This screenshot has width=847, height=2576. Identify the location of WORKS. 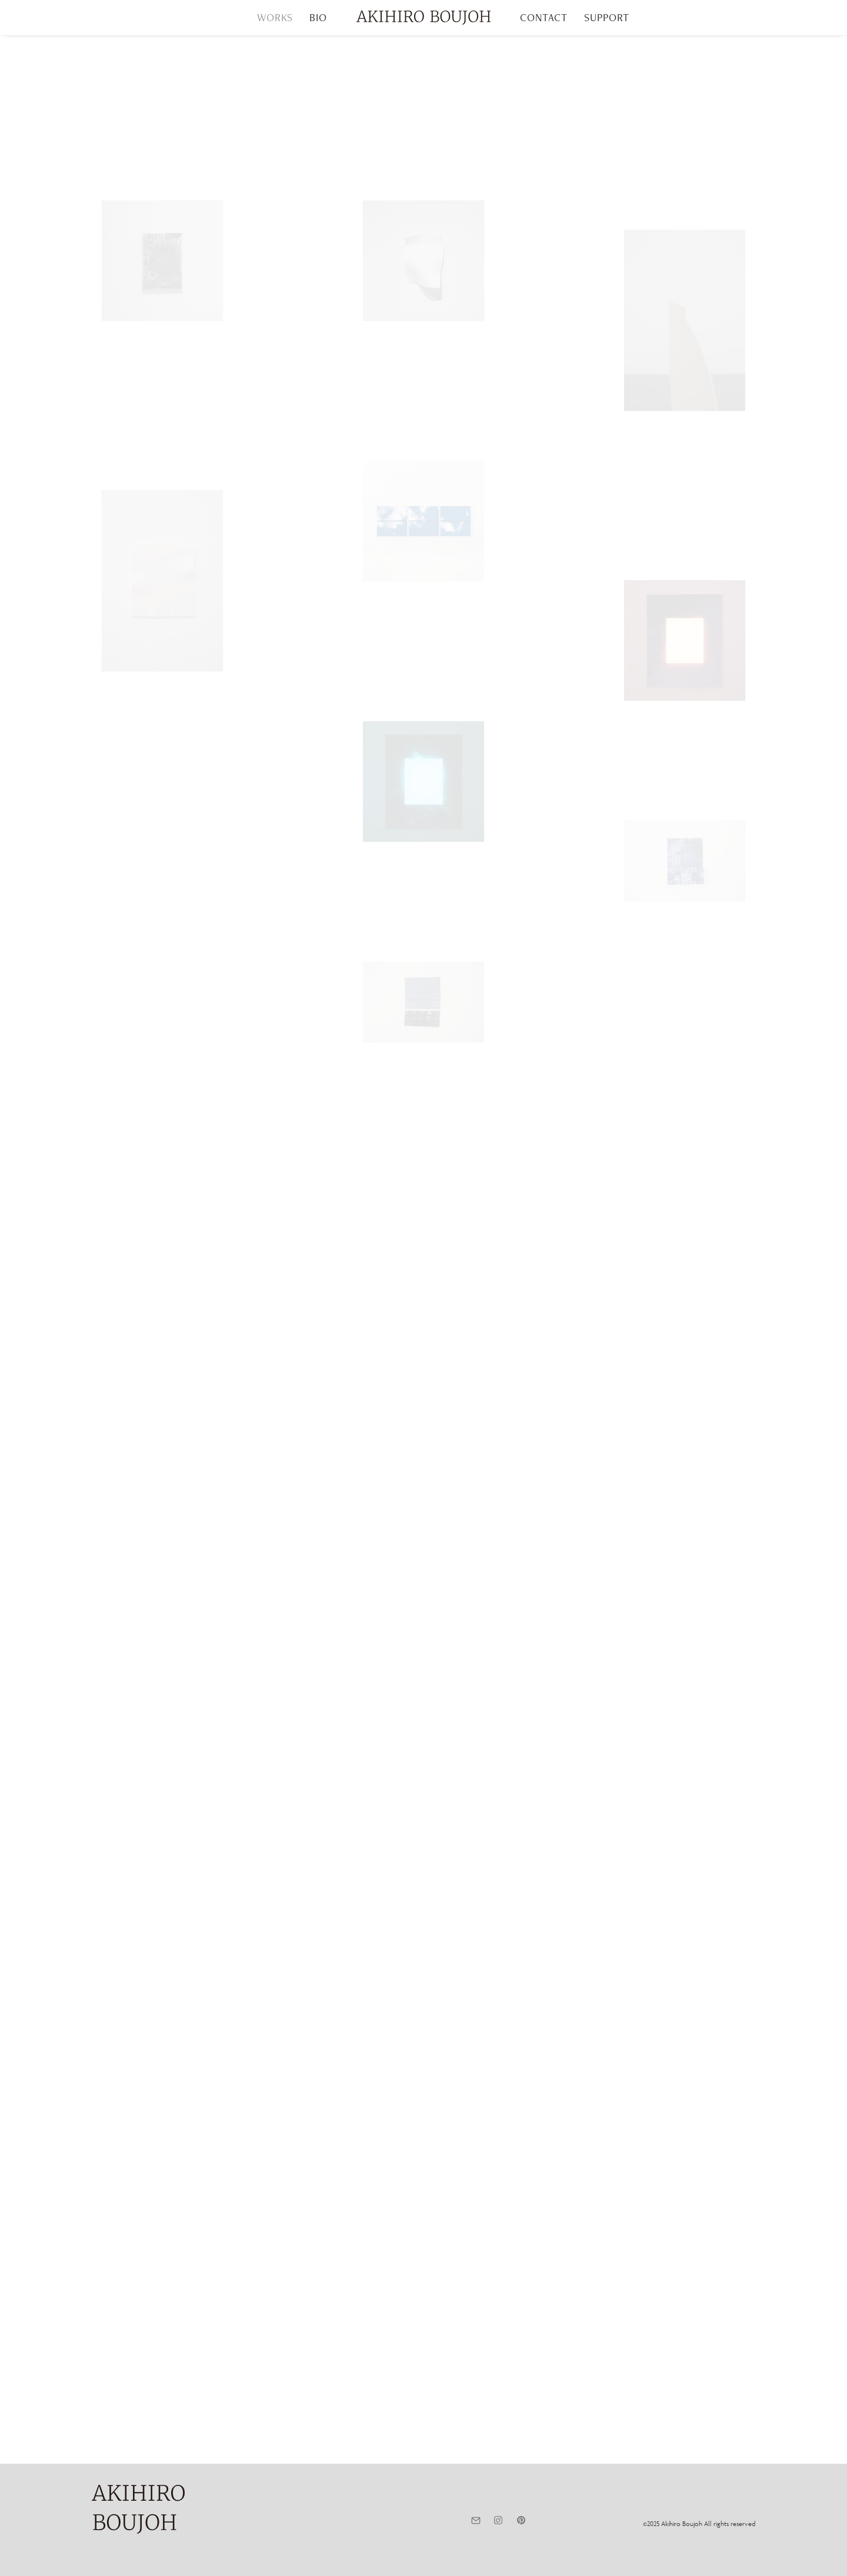
(275, 17).